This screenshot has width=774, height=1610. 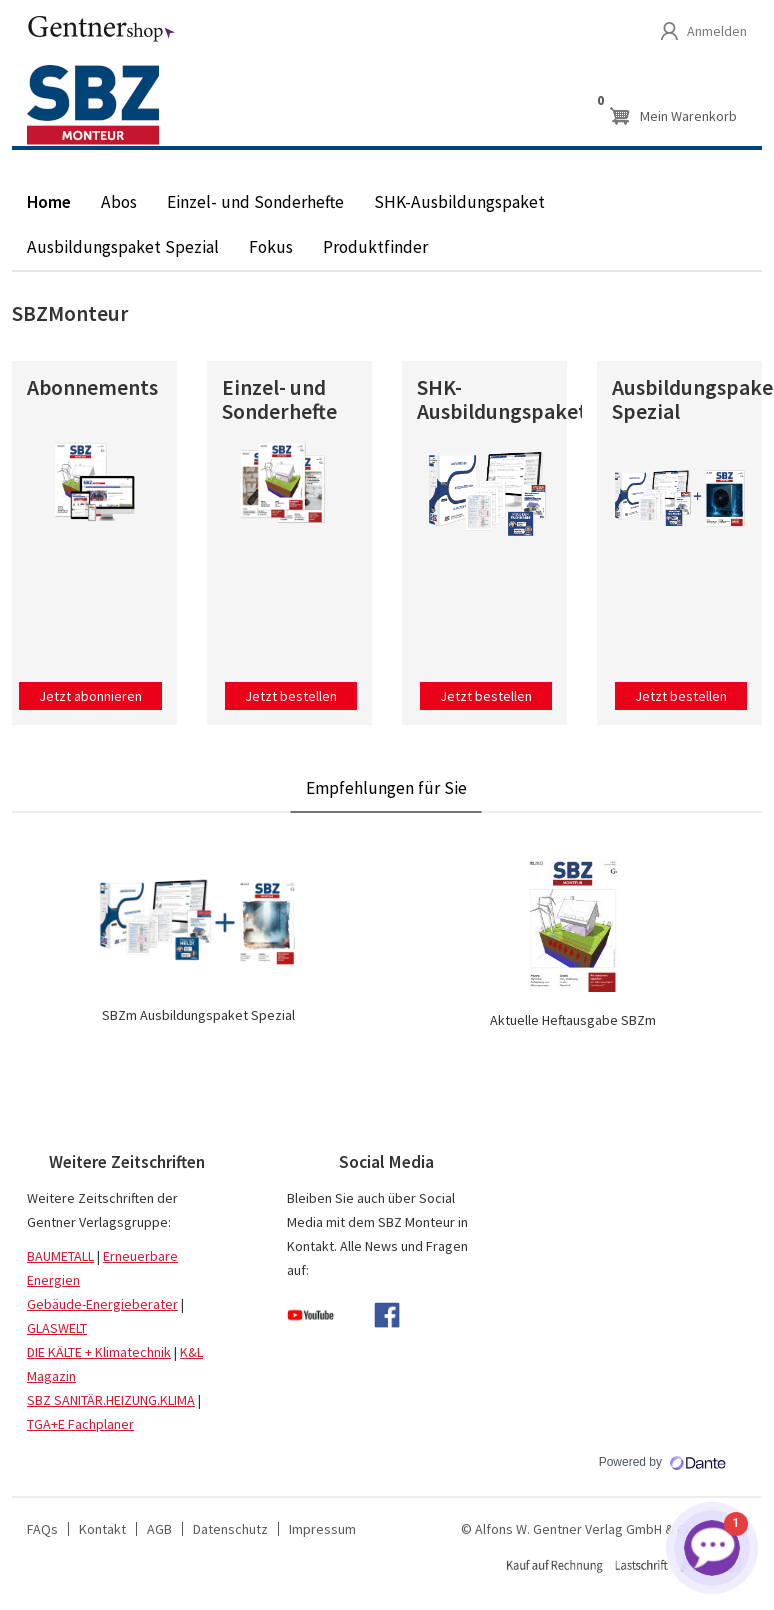 What do you see at coordinates (119, 202) in the screenshot?
I see `Abos` at bounding box center [119, 202].